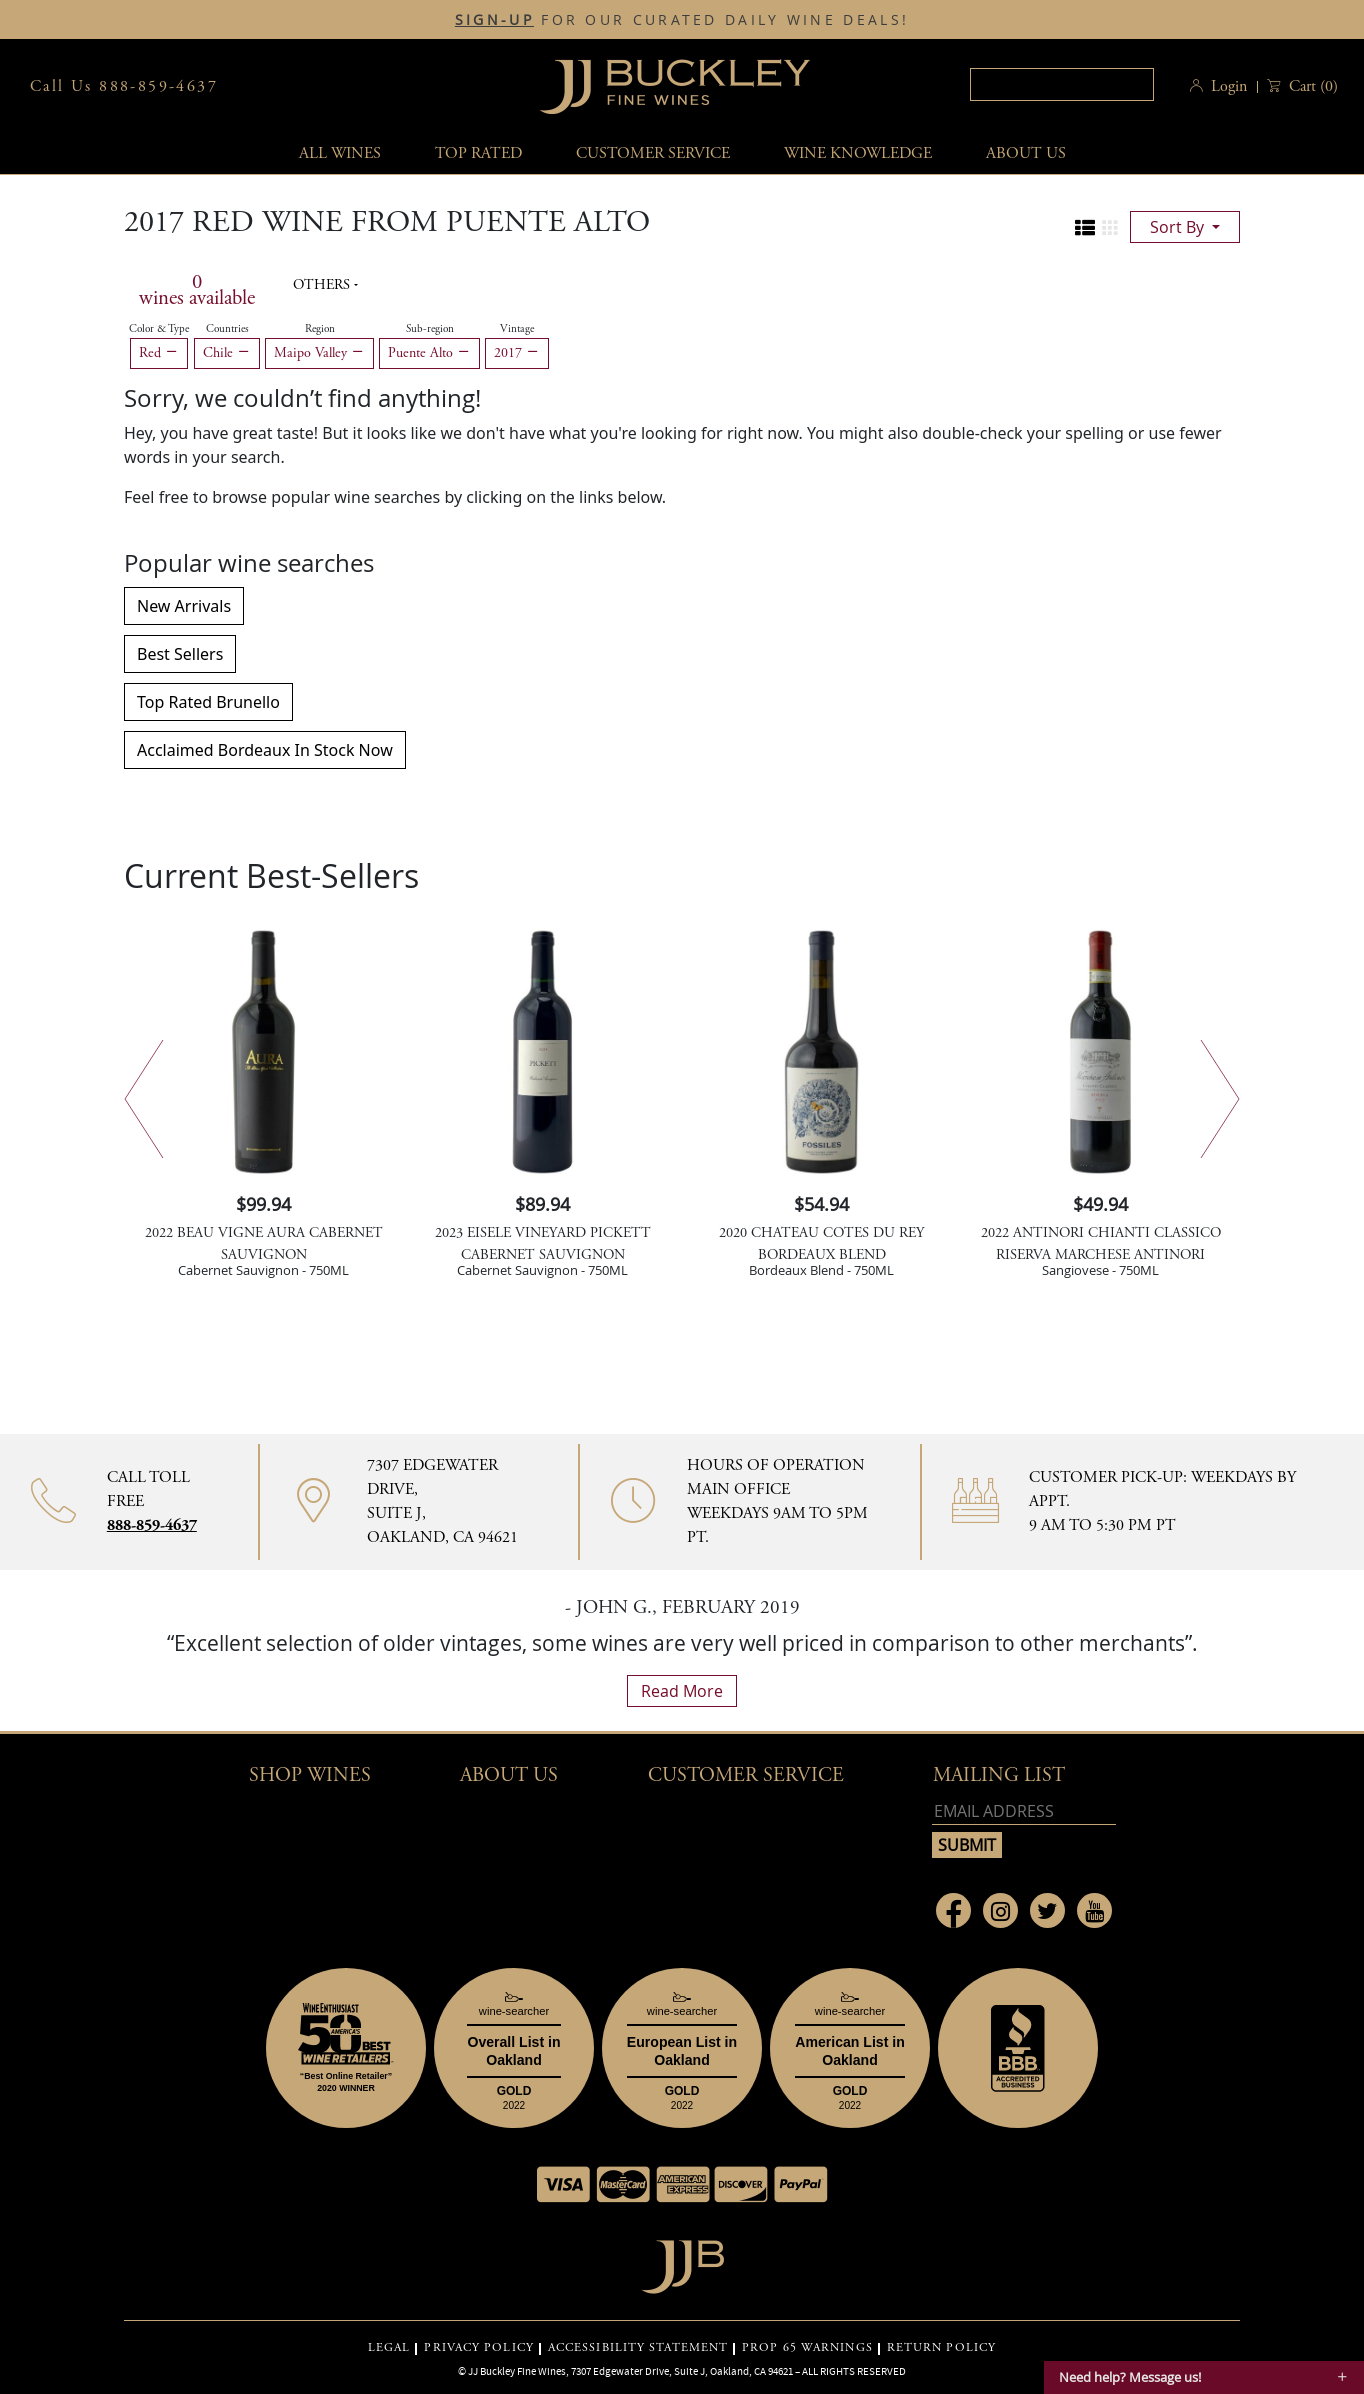 The image size is (1364, 2394). Describe the element at coordinates (1110, 228) in the screenshot. I see `[Change to grid view]` at that location.